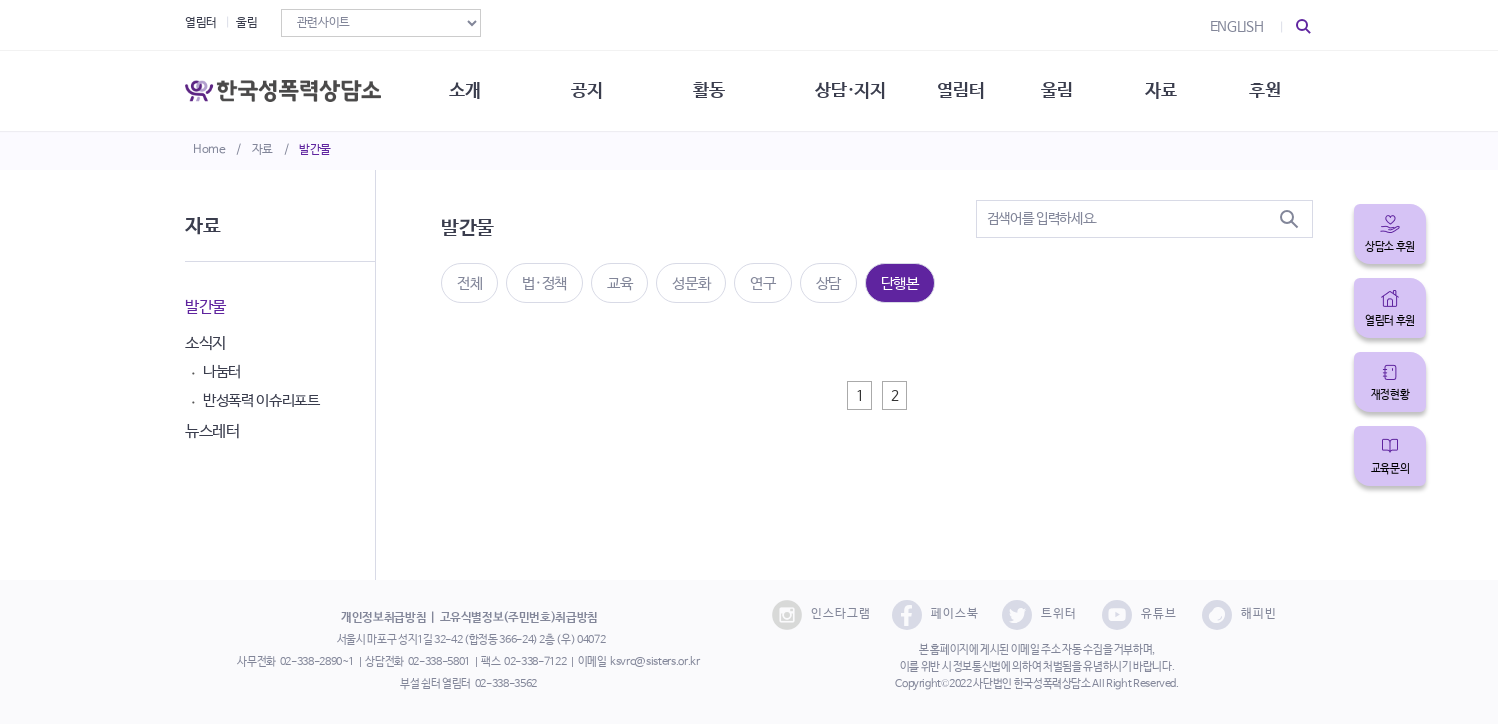 This screenshot has width=1498, height=724. Describe the element at coordinates (205, 343) in the screenshot. I see `소식지` at that location.